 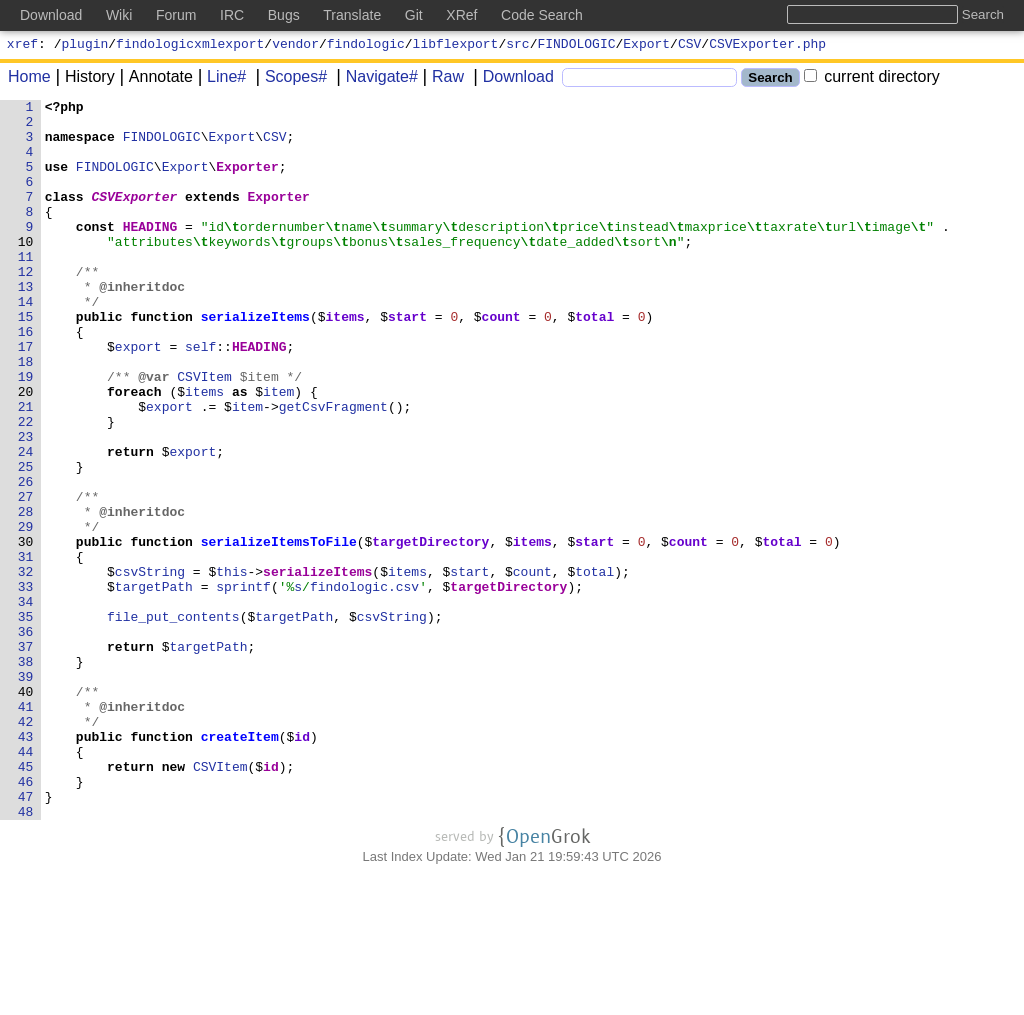 I want to click on CSVExporter.php, so click(x=767, y=46).